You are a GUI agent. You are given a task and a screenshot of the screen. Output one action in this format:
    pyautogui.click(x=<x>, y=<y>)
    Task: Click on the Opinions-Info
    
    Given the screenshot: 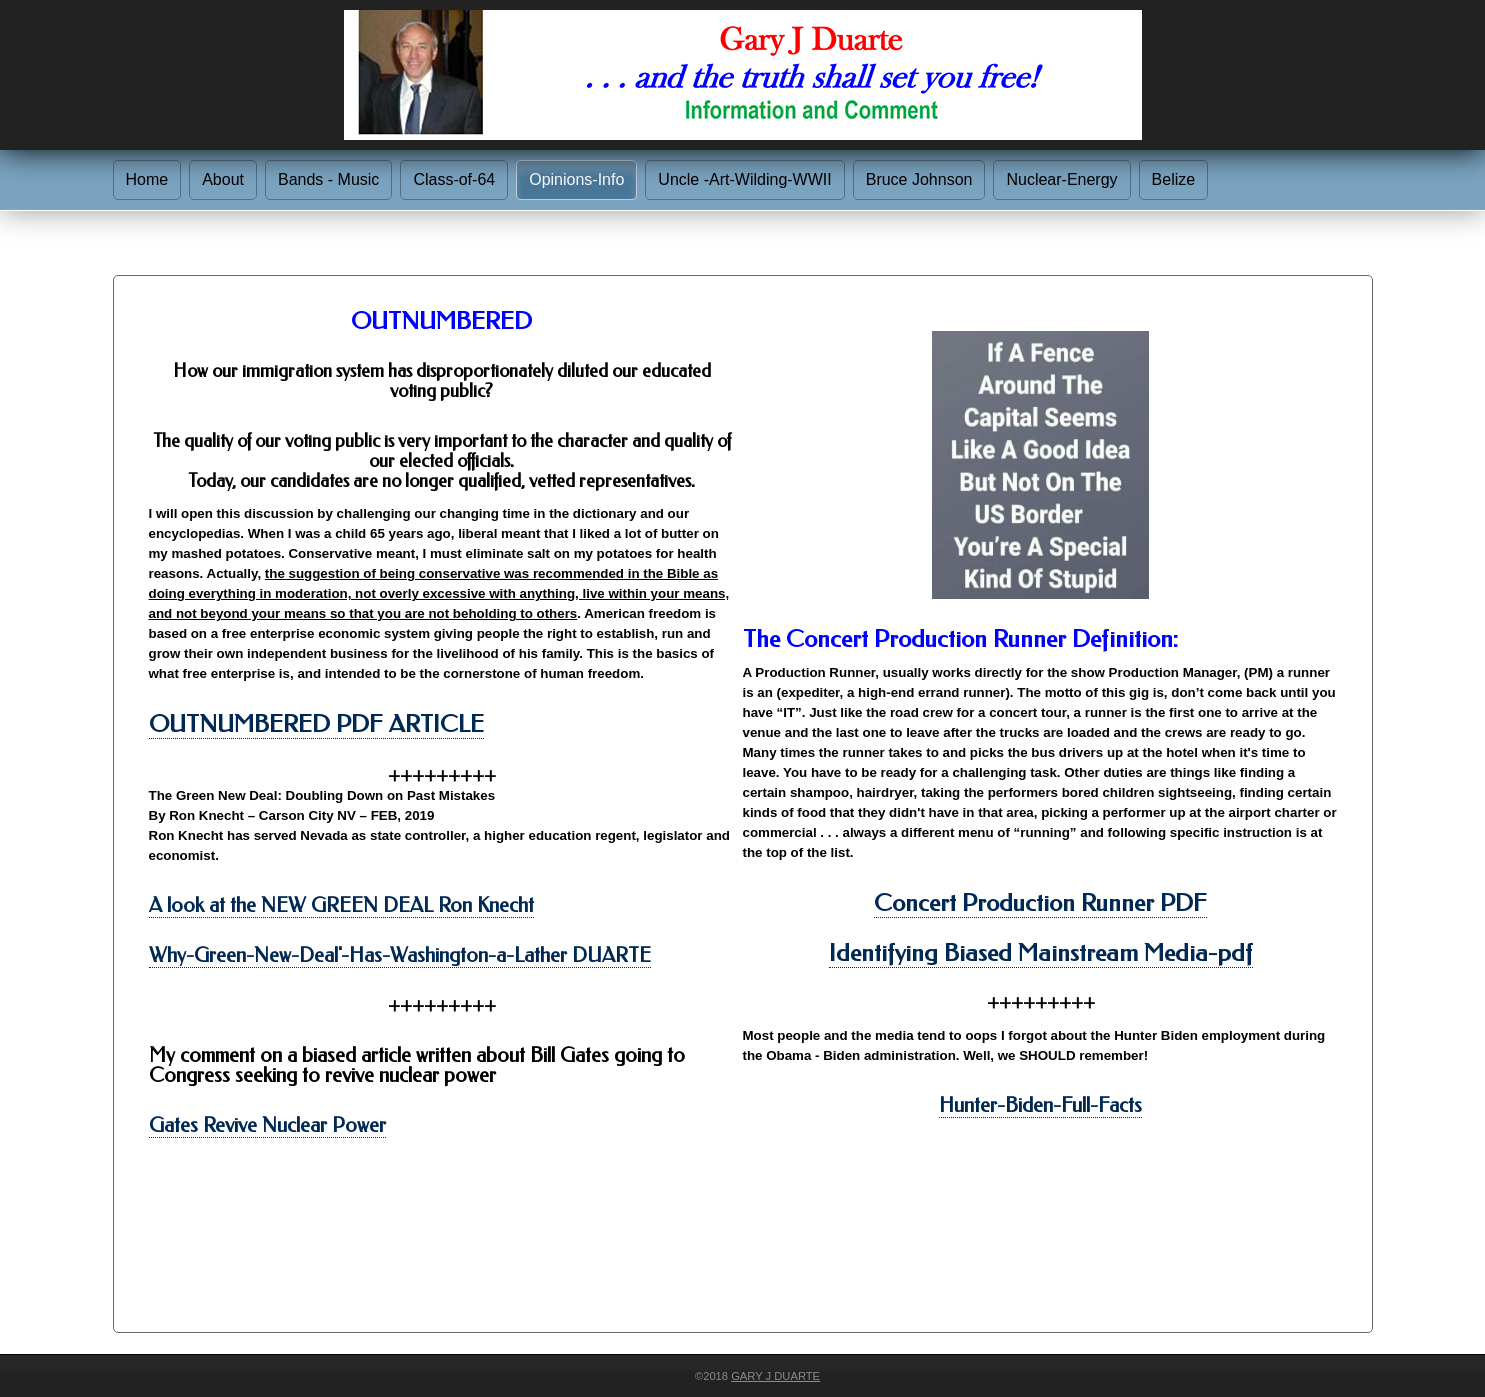 What is the action you would take?
    pyautogui.click(x=576, y=179)
    